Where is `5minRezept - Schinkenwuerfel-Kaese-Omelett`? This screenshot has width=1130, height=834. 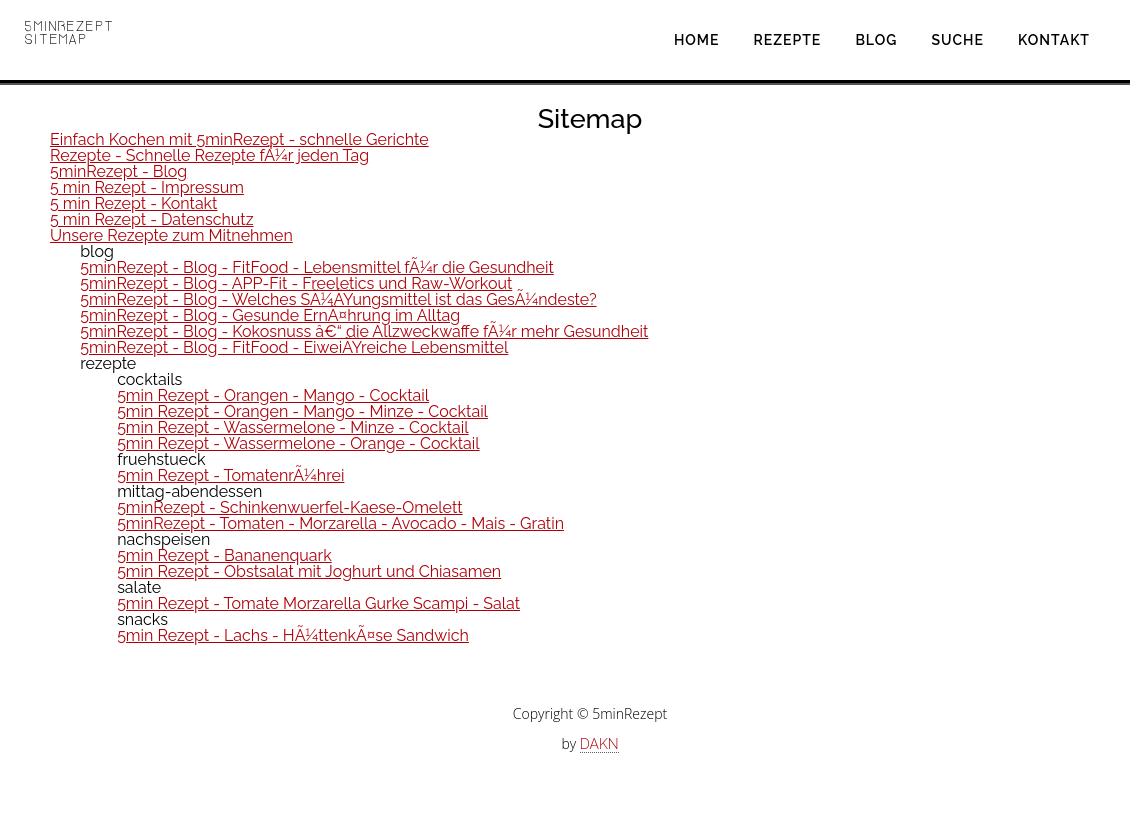 5minRezept - Schinkenwuerfel-Kaese-Omelett is located at coordinates (290, 507).